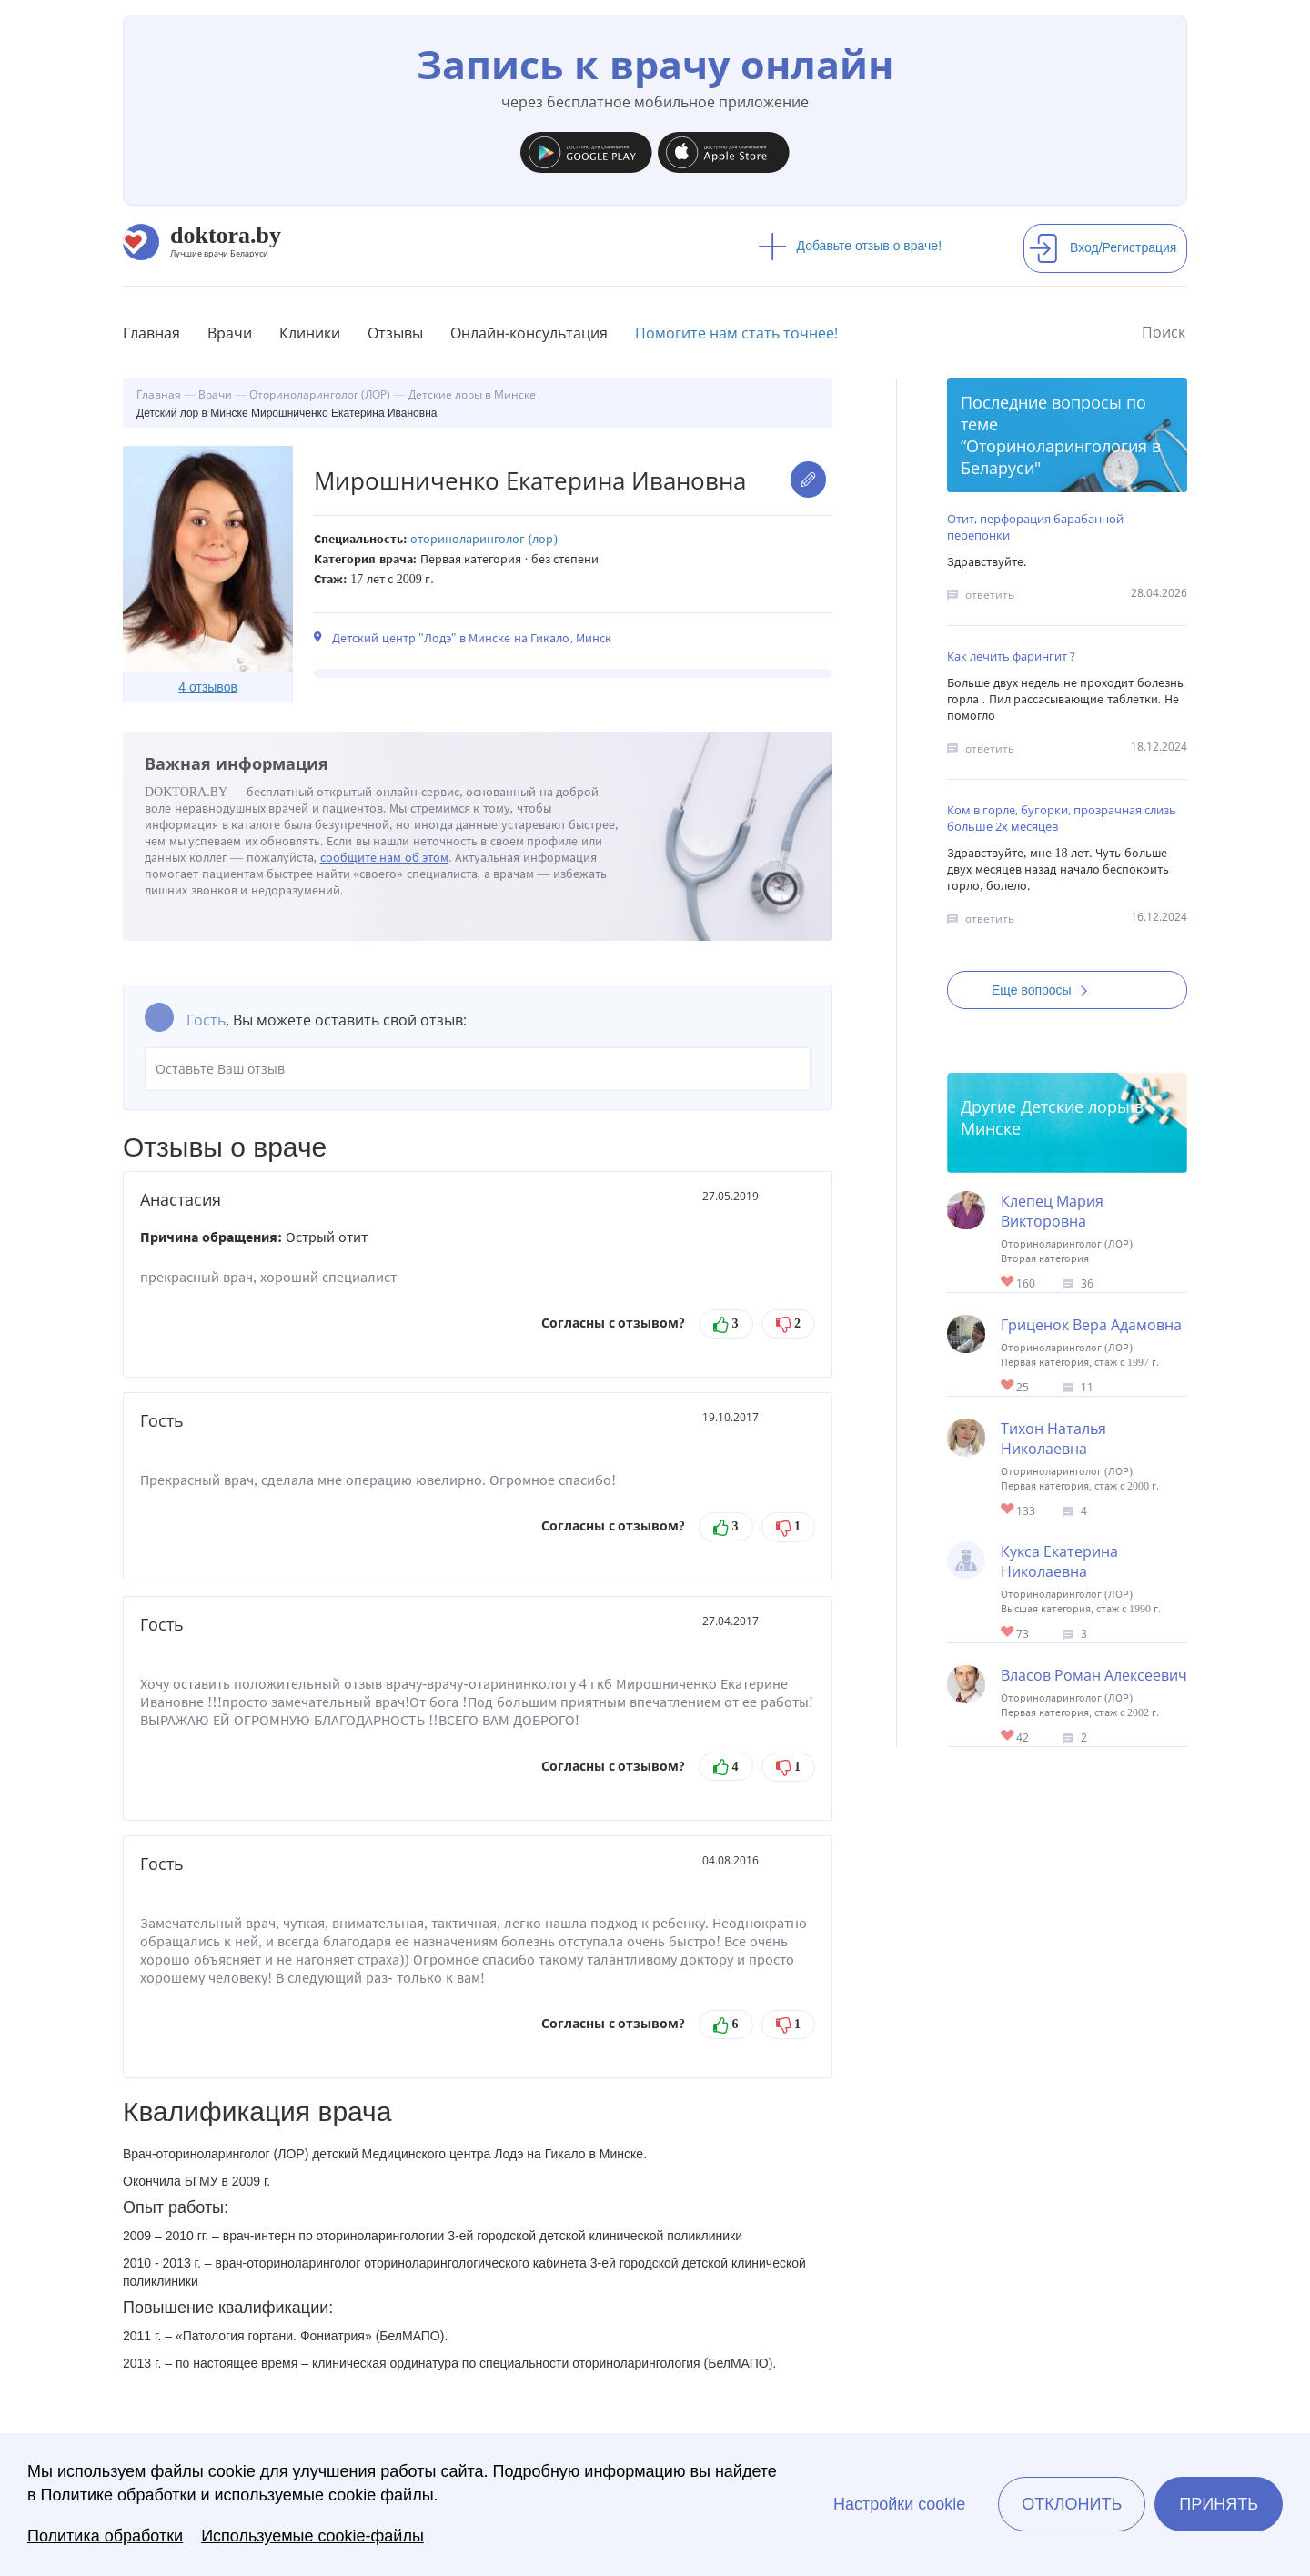  Describe the element at coordinates (384, 857) in the screenshot. I see `сообщите нам об этом` at that location.